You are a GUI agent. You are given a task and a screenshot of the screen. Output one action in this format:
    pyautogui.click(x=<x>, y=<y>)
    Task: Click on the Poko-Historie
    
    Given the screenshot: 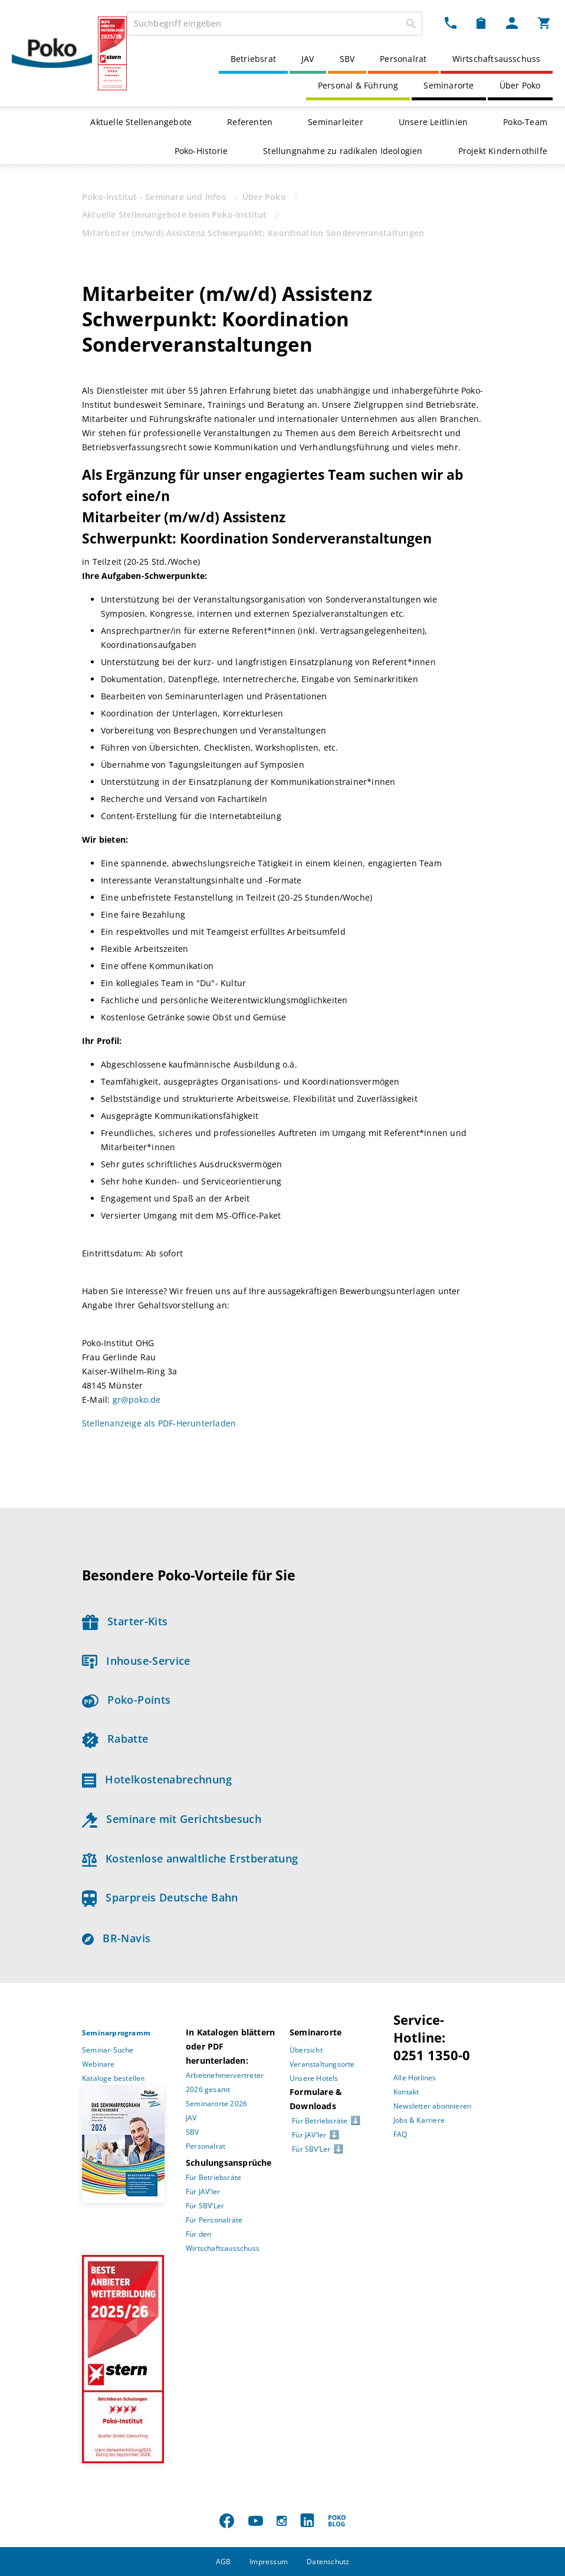 What is the action you would take?
    pyautogui.click(x=201, y=150)
    